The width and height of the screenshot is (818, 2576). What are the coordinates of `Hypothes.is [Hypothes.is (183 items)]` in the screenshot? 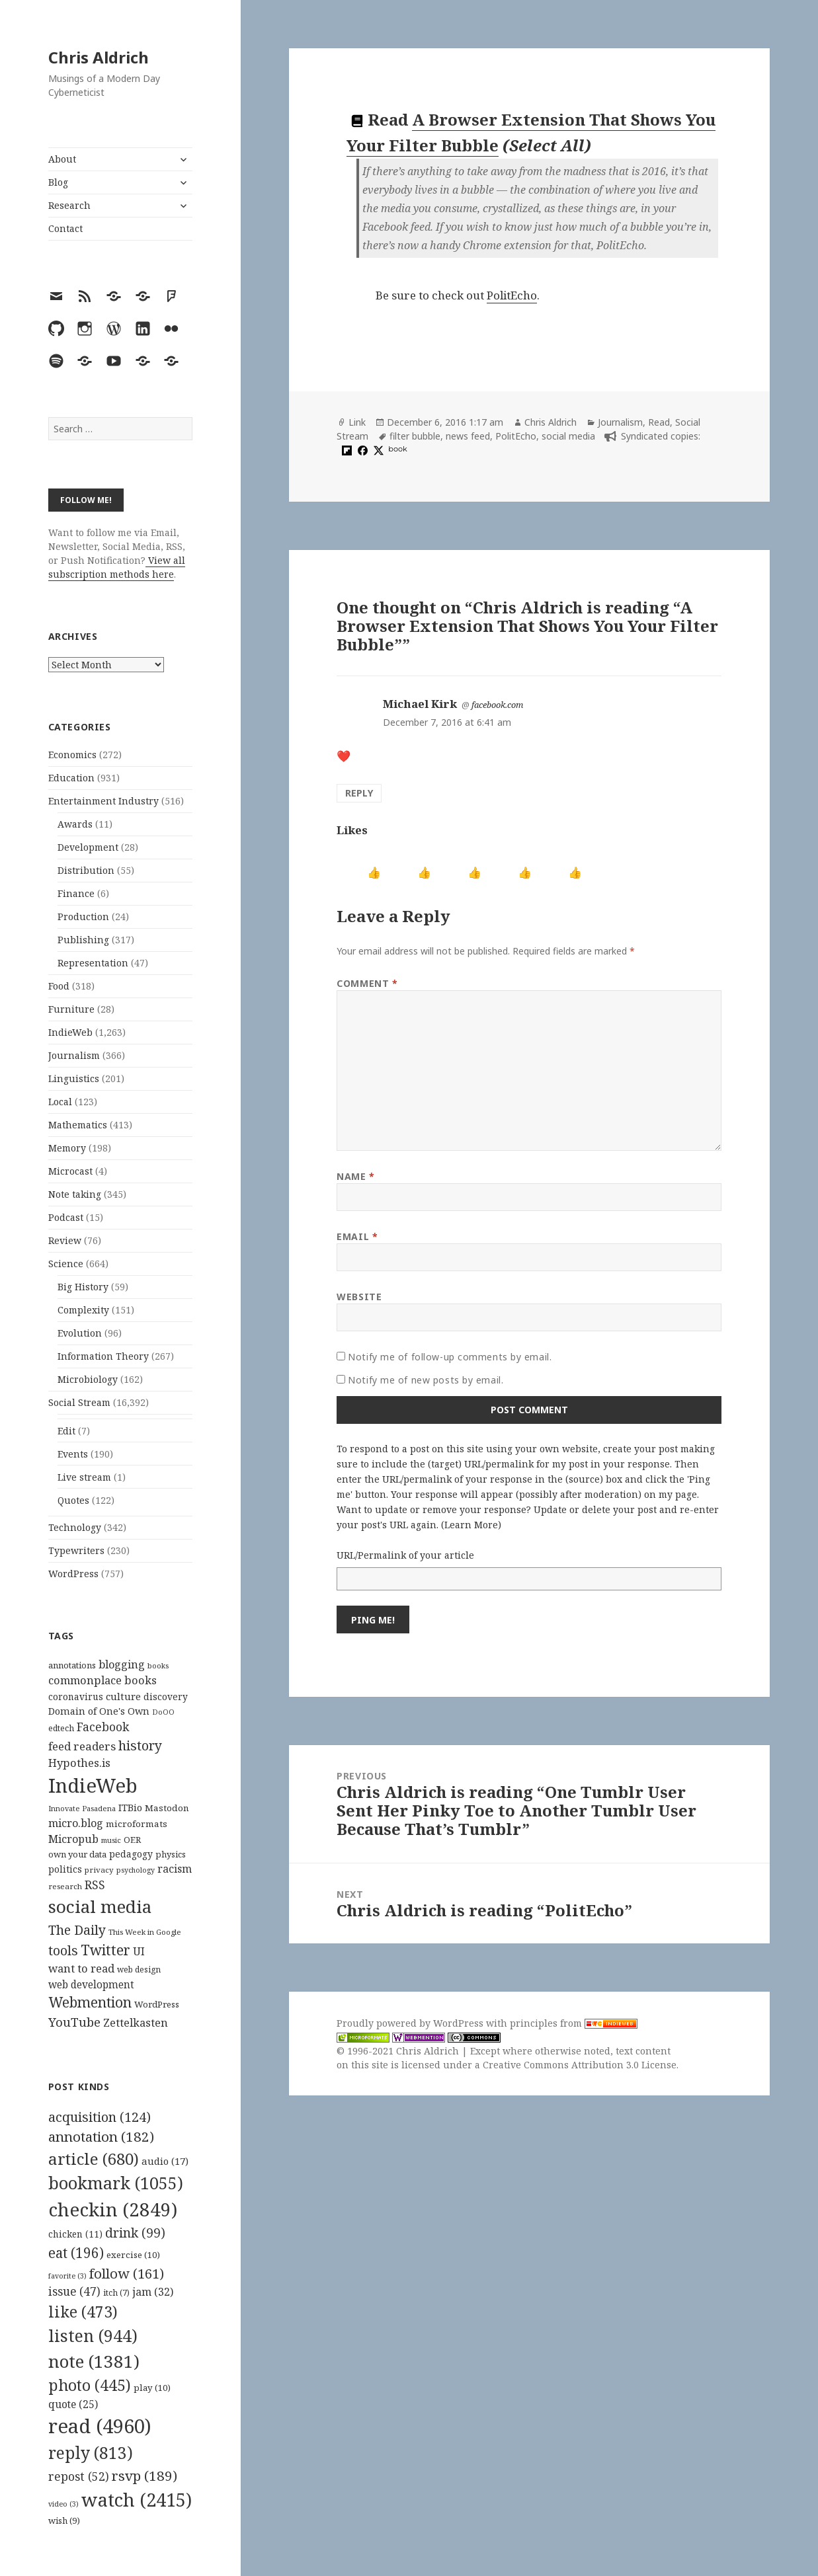 It's located at (79, 1762).